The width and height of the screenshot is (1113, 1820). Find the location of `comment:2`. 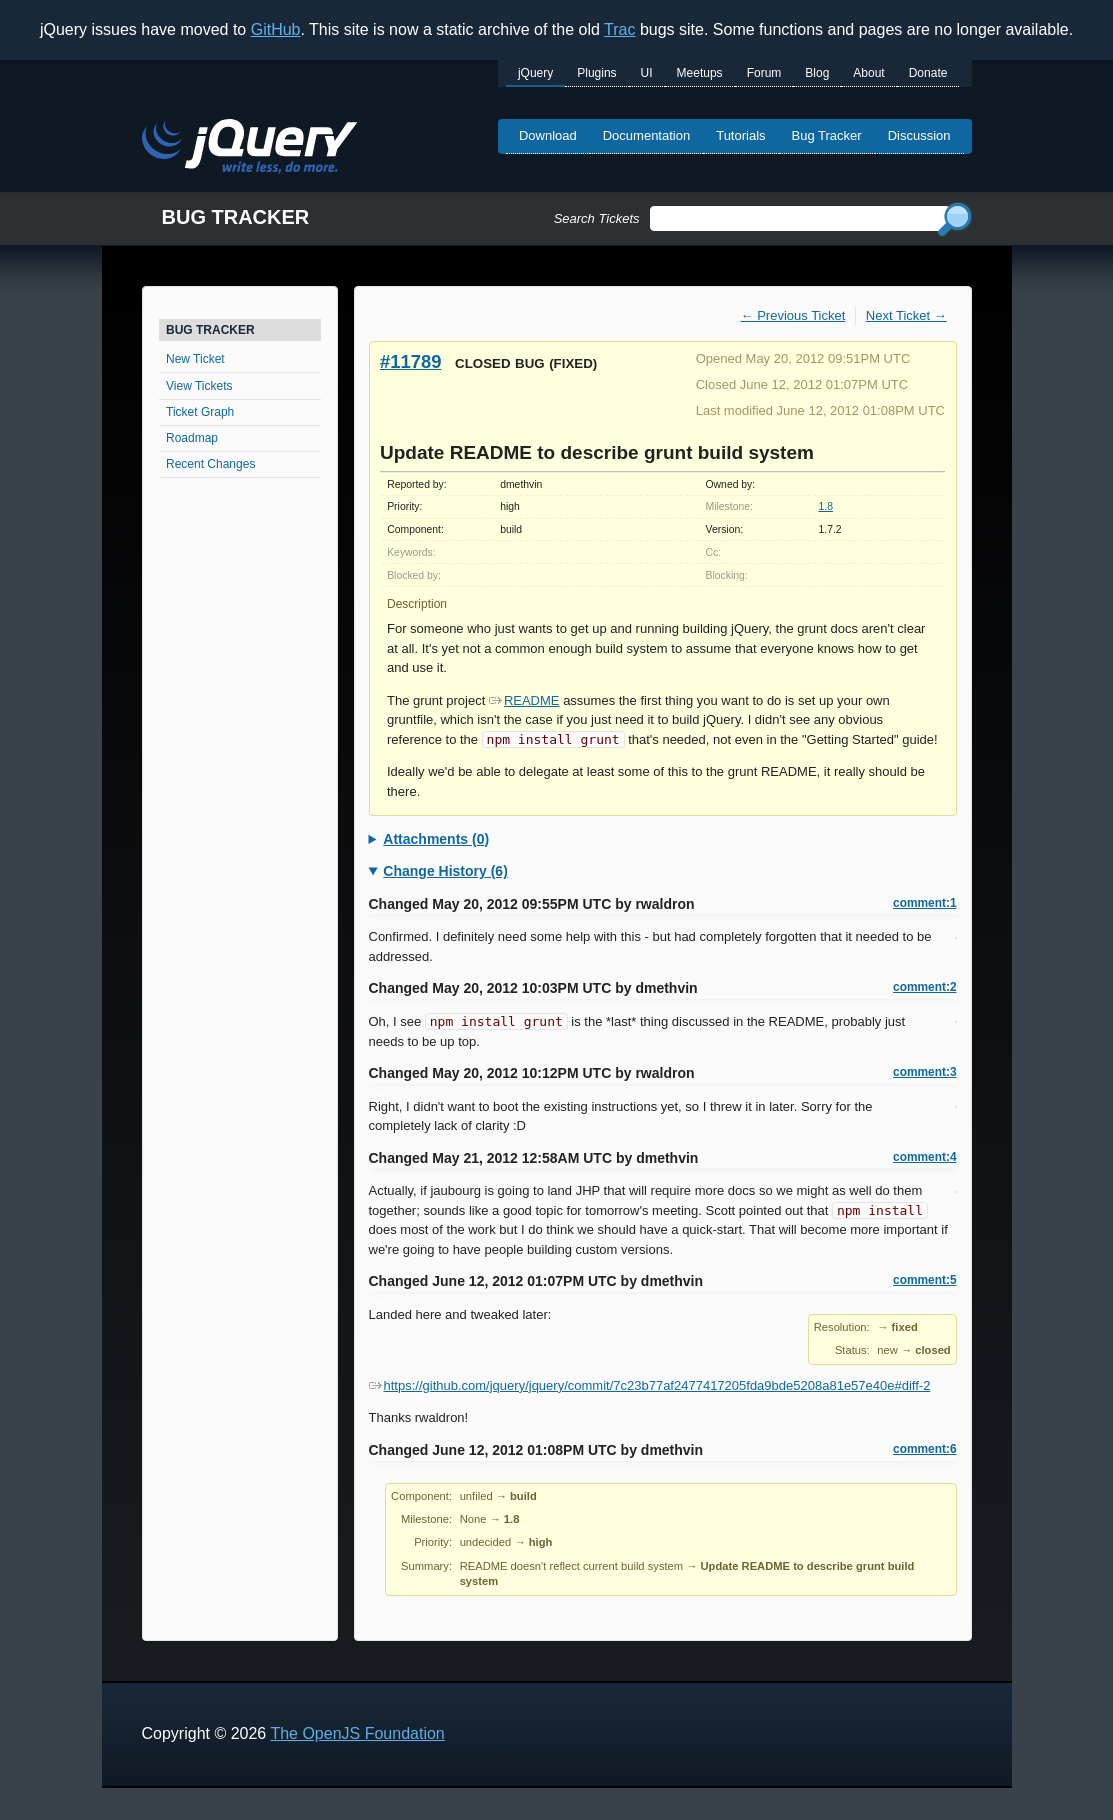

comment:2 is located at coordinates (924, 987).